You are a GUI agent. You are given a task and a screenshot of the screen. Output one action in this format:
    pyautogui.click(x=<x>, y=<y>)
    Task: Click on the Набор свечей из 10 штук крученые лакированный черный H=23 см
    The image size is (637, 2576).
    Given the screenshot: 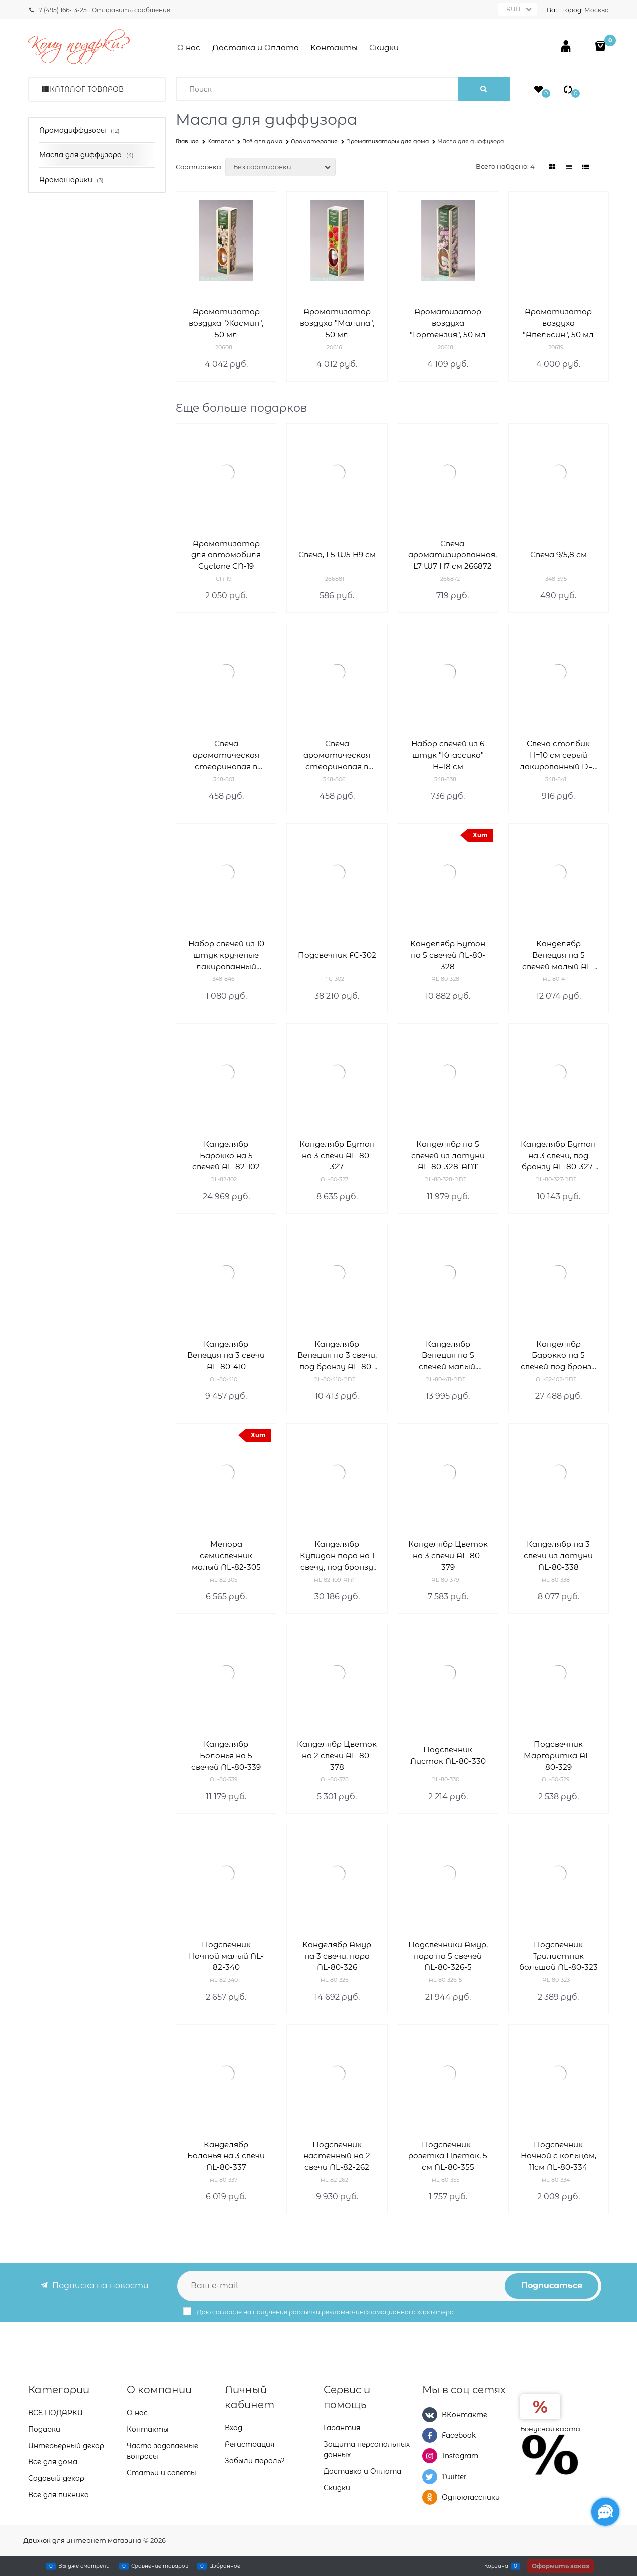 What is the action you would take?
    pyautogui.click(x=226, y=955)
    